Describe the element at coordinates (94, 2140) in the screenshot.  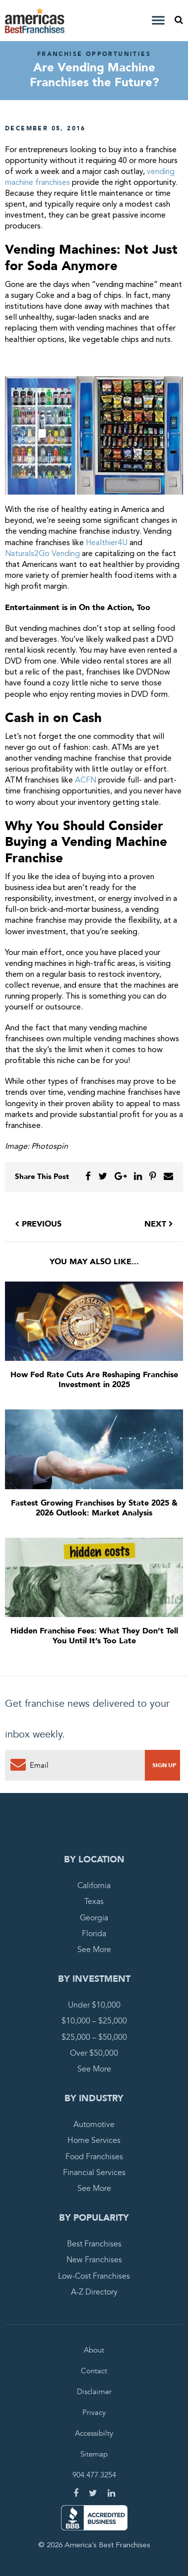
I see `Home Services` at that location.